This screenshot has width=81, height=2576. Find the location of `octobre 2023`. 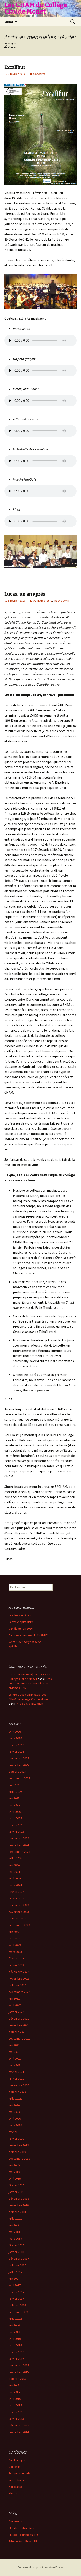

octobre 2023 is located at coordinates (17, 1918).